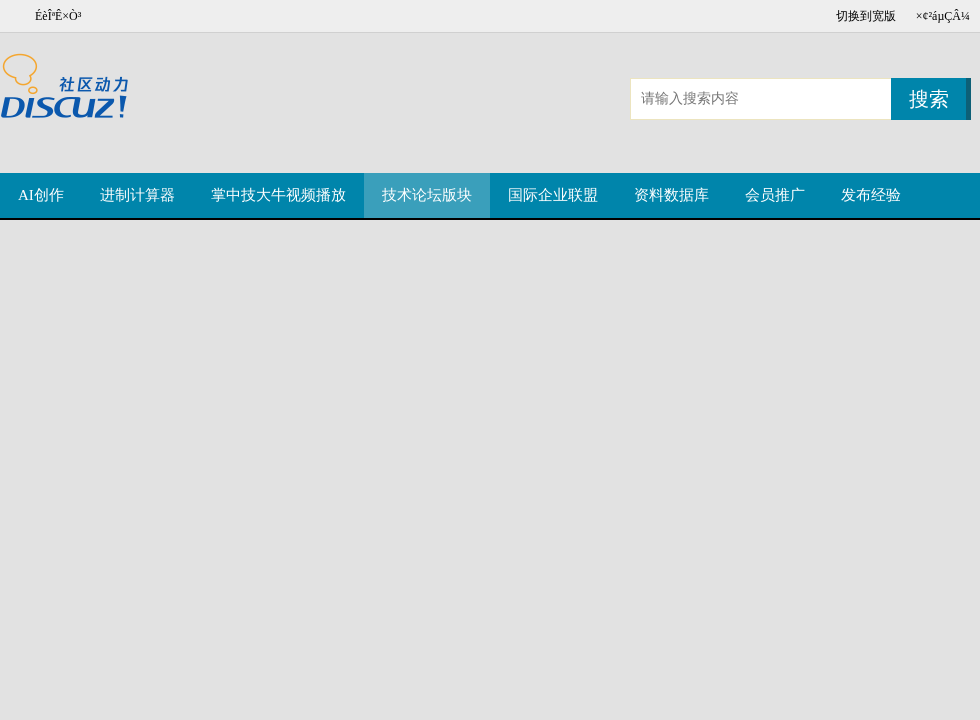  What do you see at coordinates (553, 195) in the screenshot?
I see `国际企业联盟` at bounding box center [553, 195].